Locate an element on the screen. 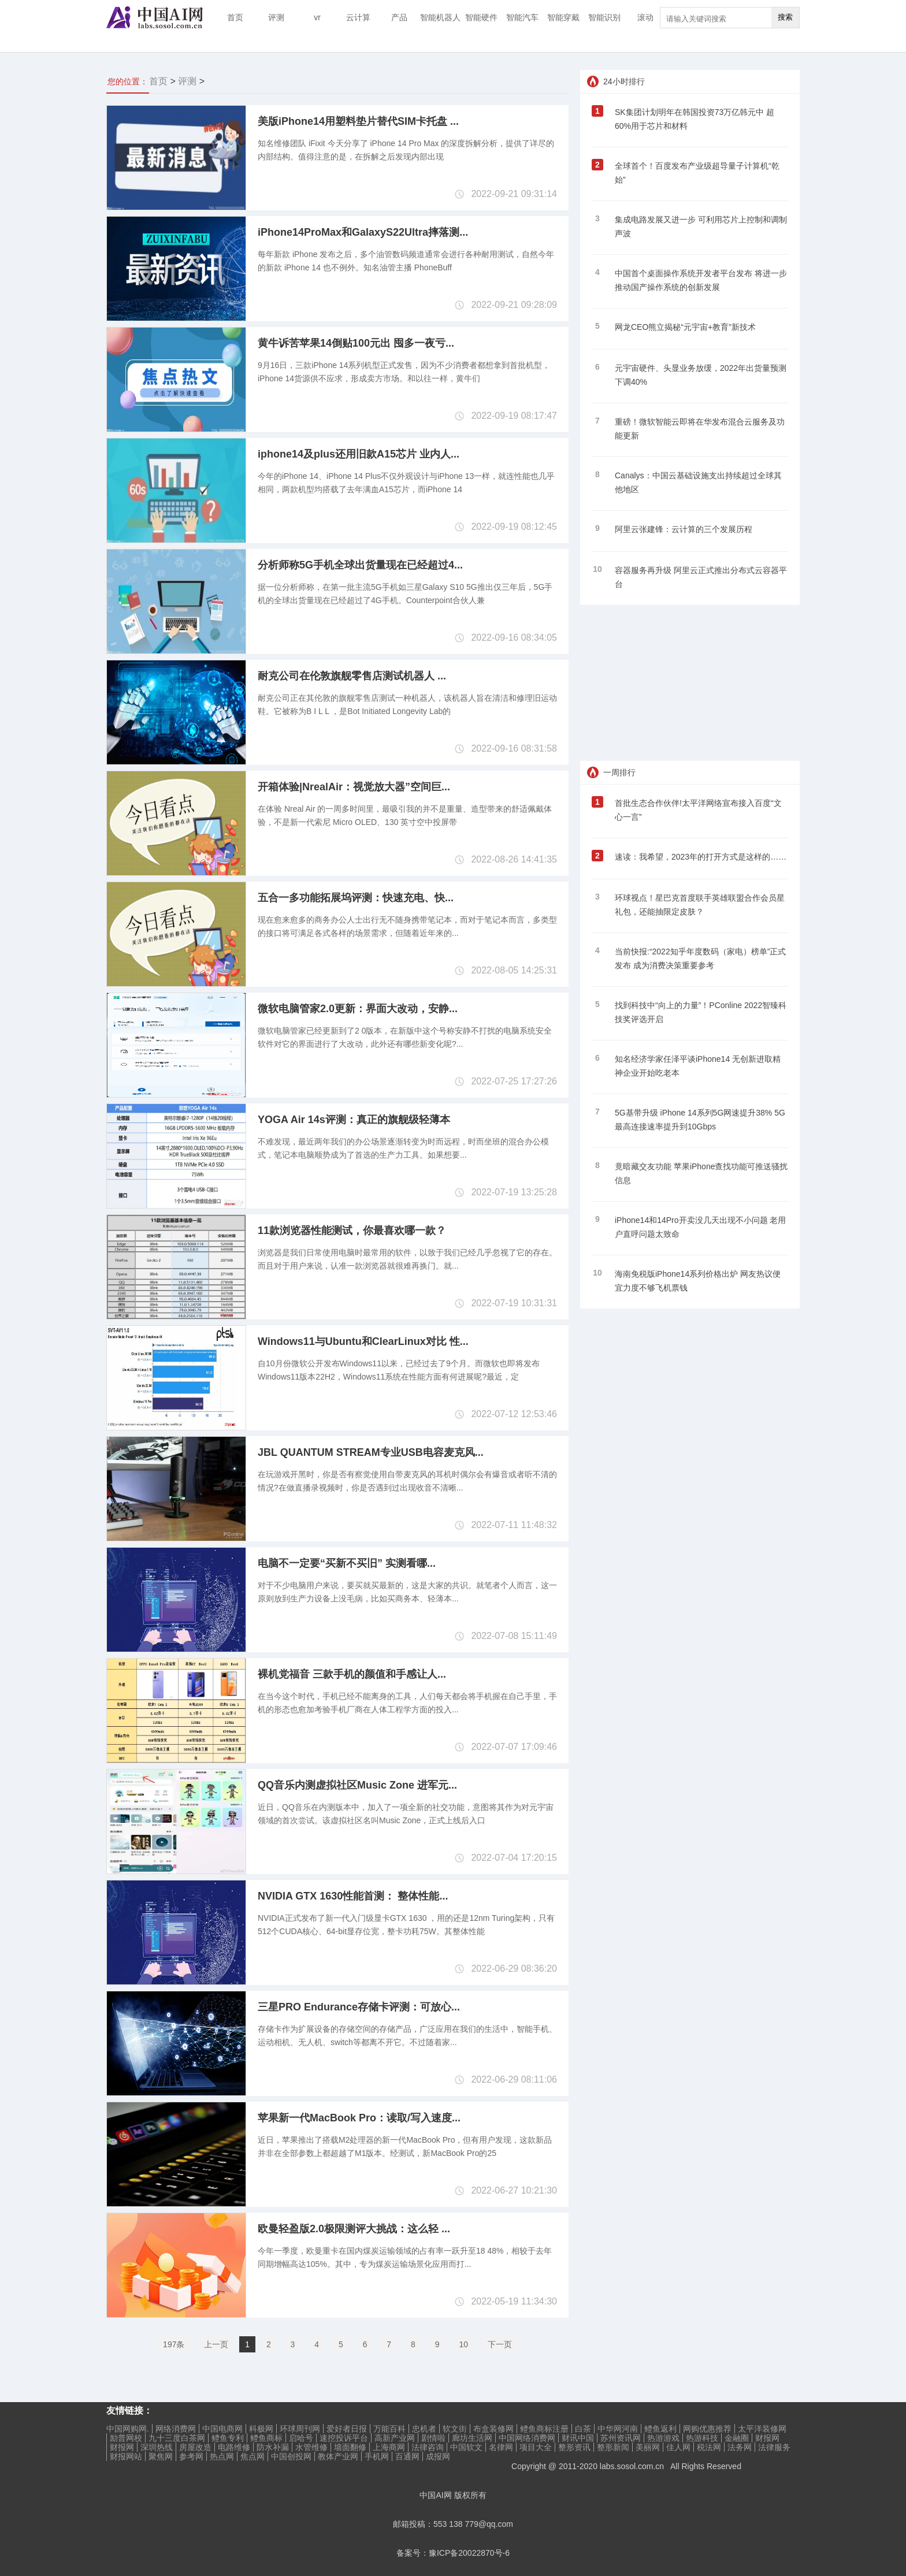 This screenshot has height=2576, width=906. 5G基带升级 iPhone 14系列5G网速提升38% 5G最高连接速率提升到10Gbps is located at coordinates (700, 1119).